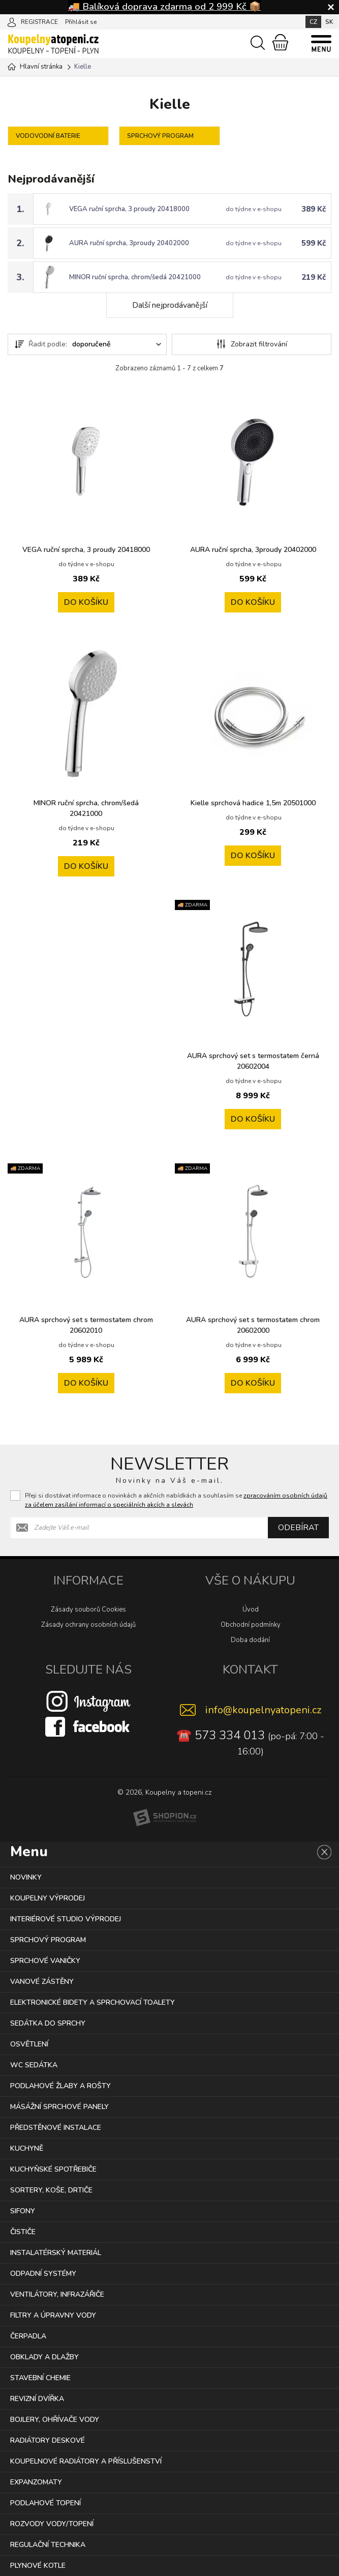 The height and width of the screenshot is (2576, 339). I want to click on Další nejprodávanější, so click(169, 305).